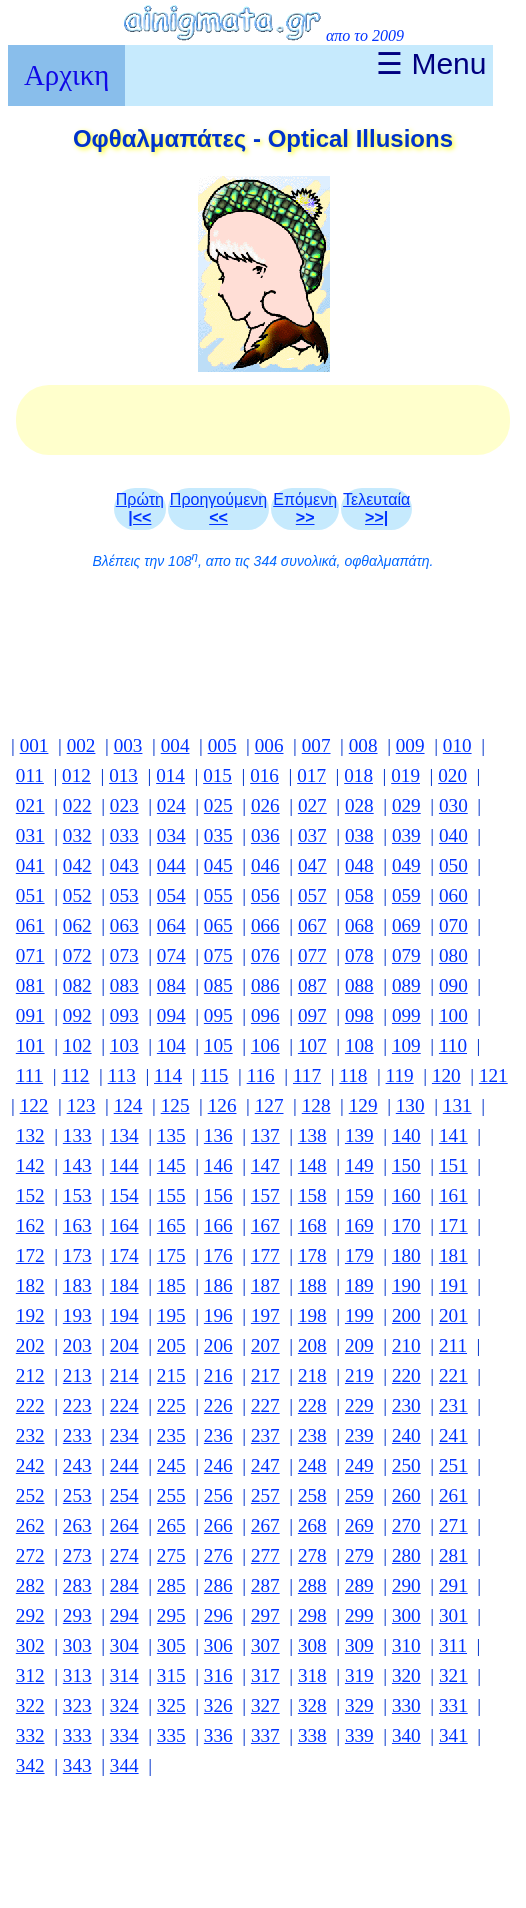 The width and height of the screenshot is (526, 1908). Describe the element at coordinates (124, 1765) in the screenshot. I see `344` at that location.